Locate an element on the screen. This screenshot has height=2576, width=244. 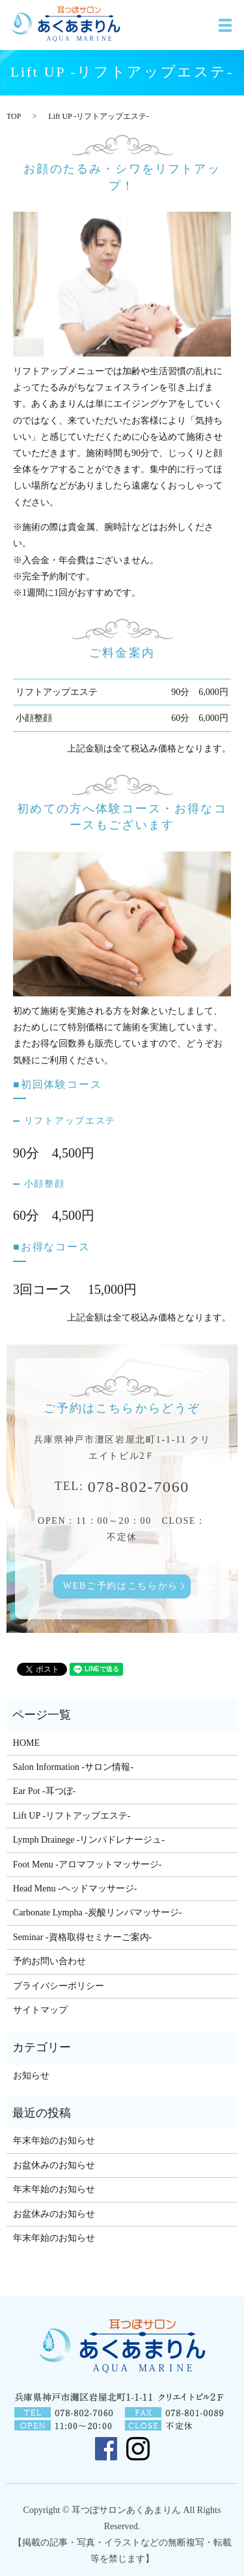
プライバシーポリシー is located at coordinates (58, 1986).